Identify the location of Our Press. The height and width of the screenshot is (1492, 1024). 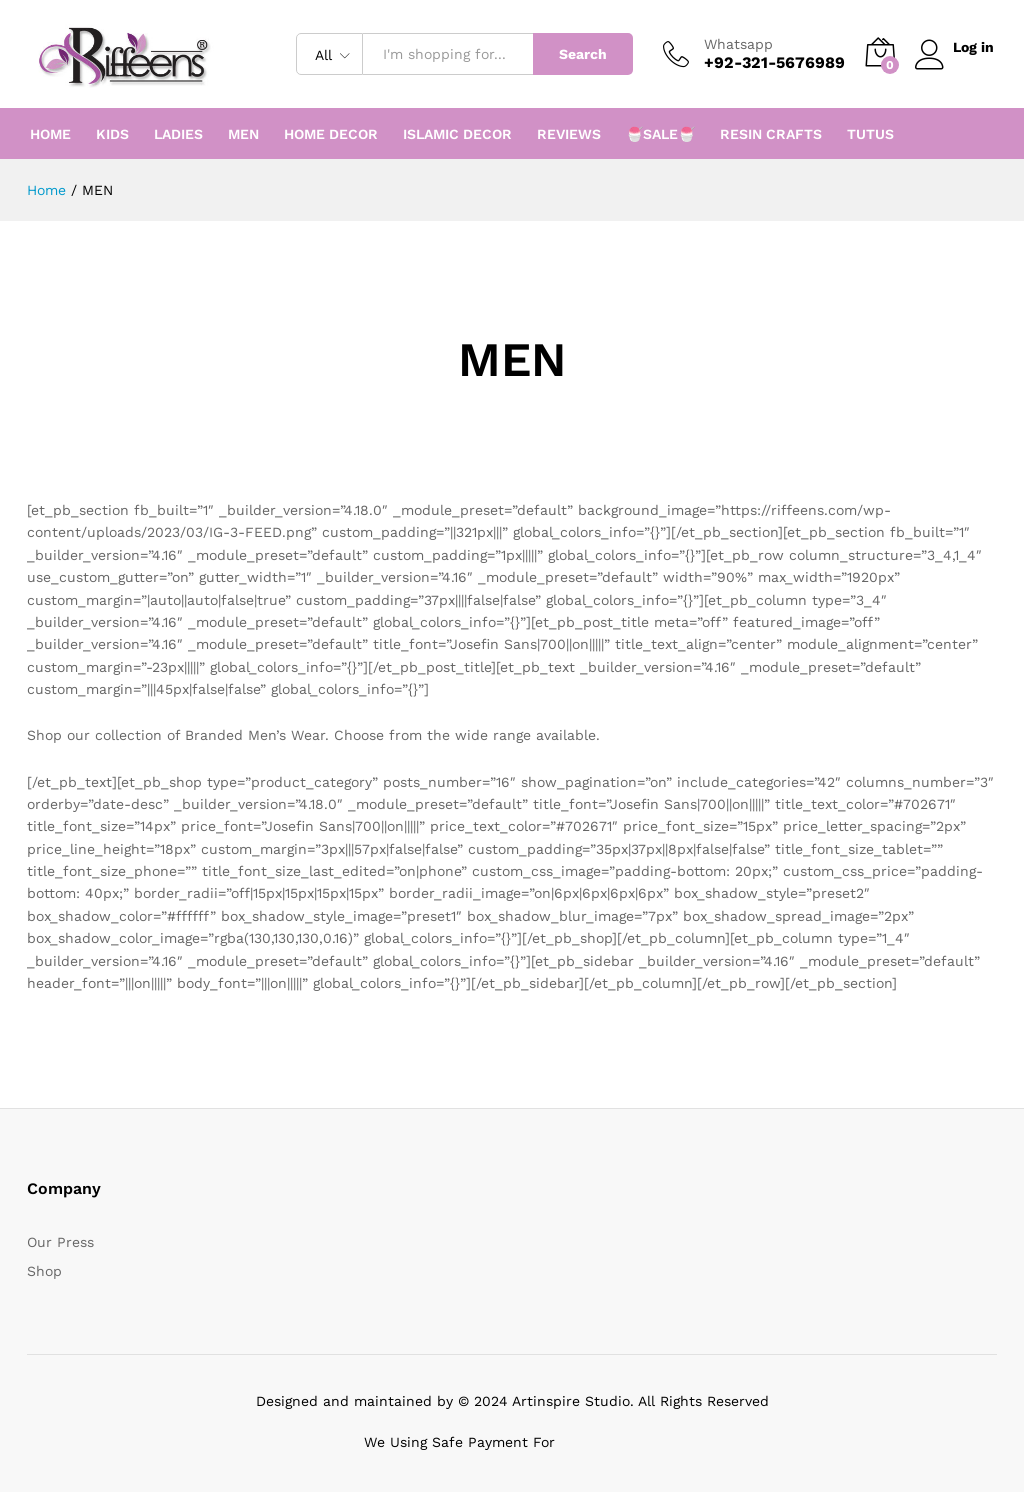
(60, 1242).